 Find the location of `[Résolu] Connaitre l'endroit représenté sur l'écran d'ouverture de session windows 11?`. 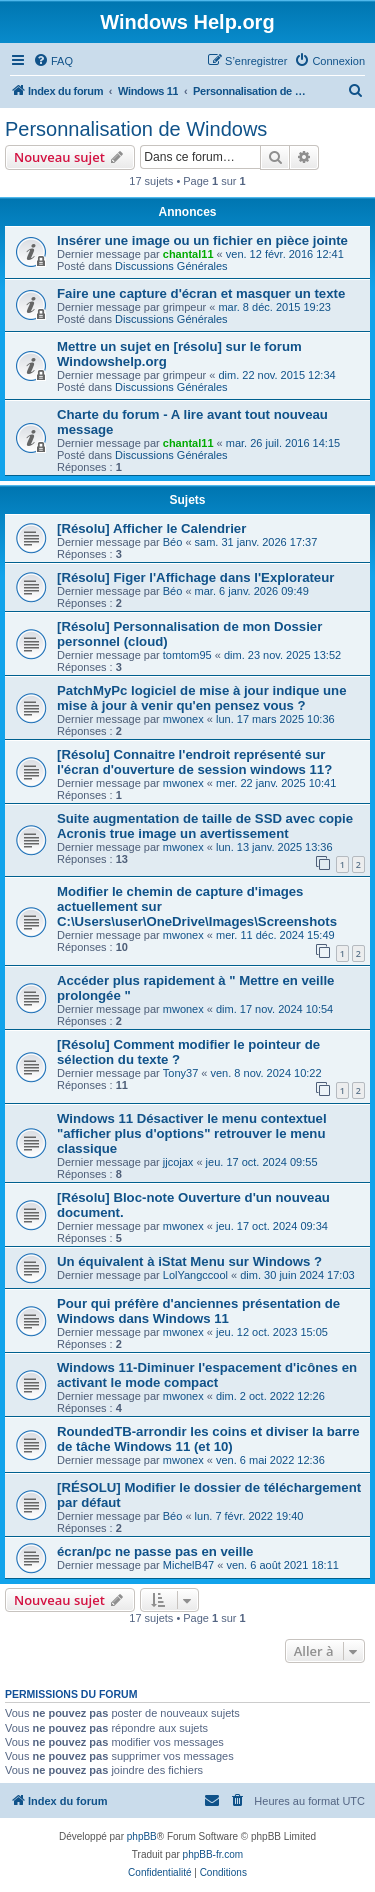

[Résolu] Connaitre l'endroit représenté sur l'écran d'ouverture de session windows 11? is located at coordinates (194, 762).